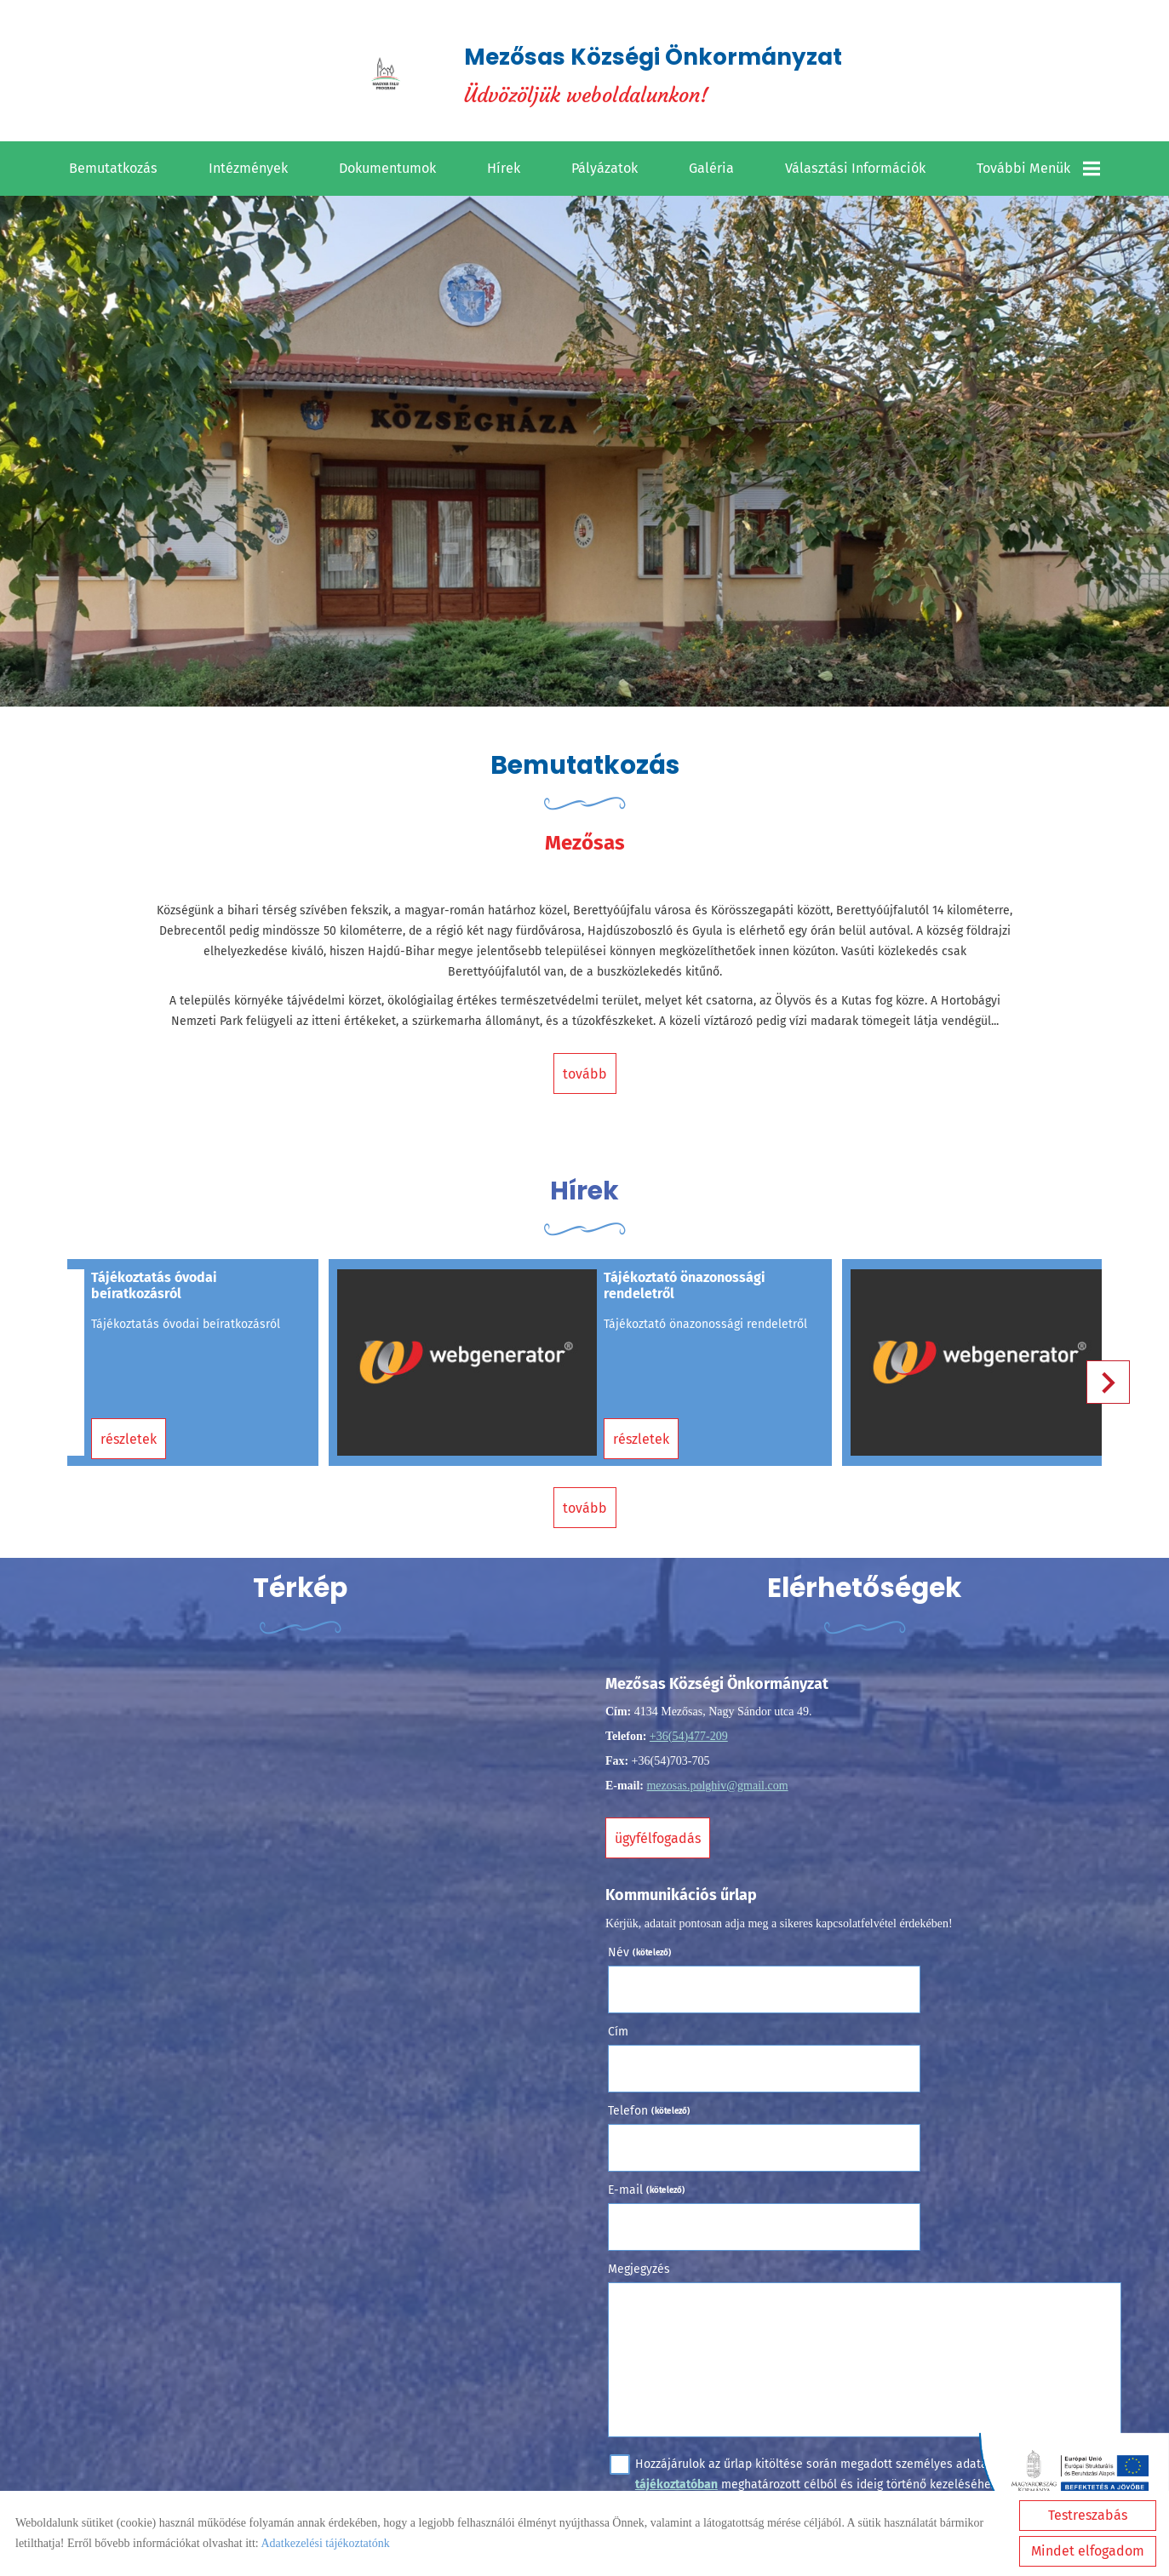 The width and height of the screenshot is (1169, 2576). What do you see at coordinates (905, 2019) in the screenshot?
I see `E-mail` at bounding box center [905, 2019].